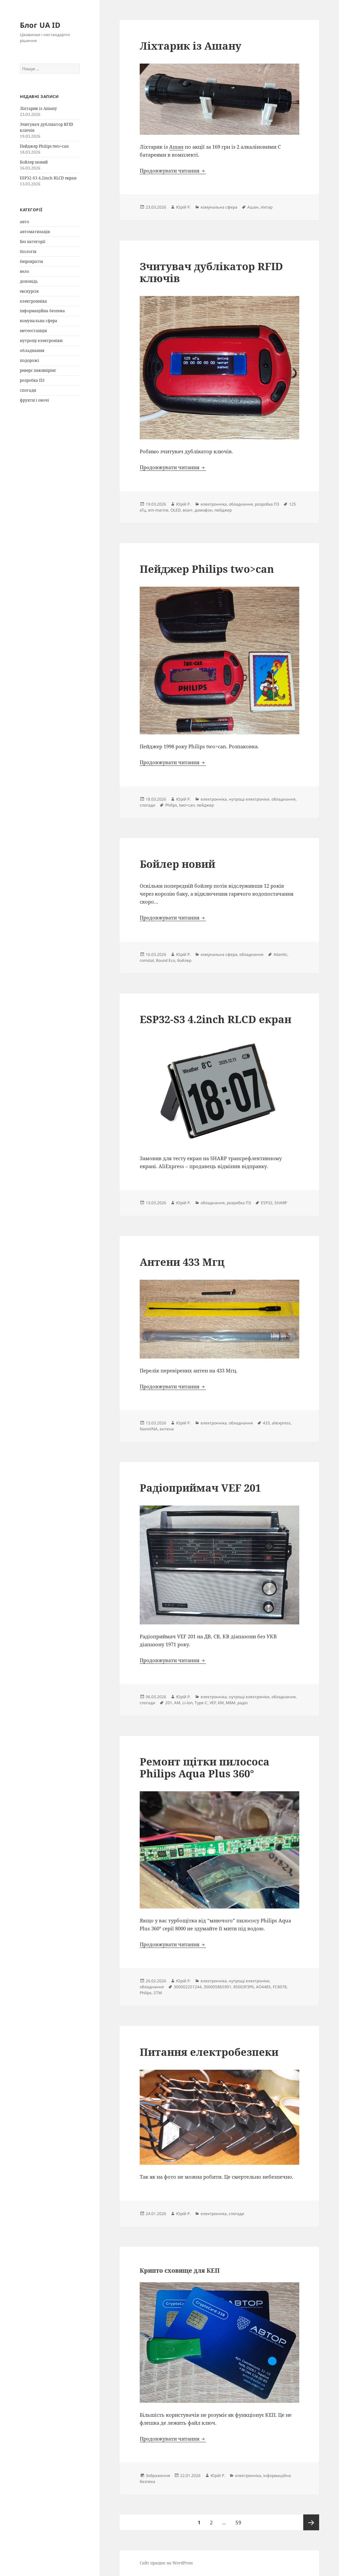  Describe the element at coordinates (48, 178) in the screenshot. I see `ESP32-S3 4.2inch RLCD екран` at that location.